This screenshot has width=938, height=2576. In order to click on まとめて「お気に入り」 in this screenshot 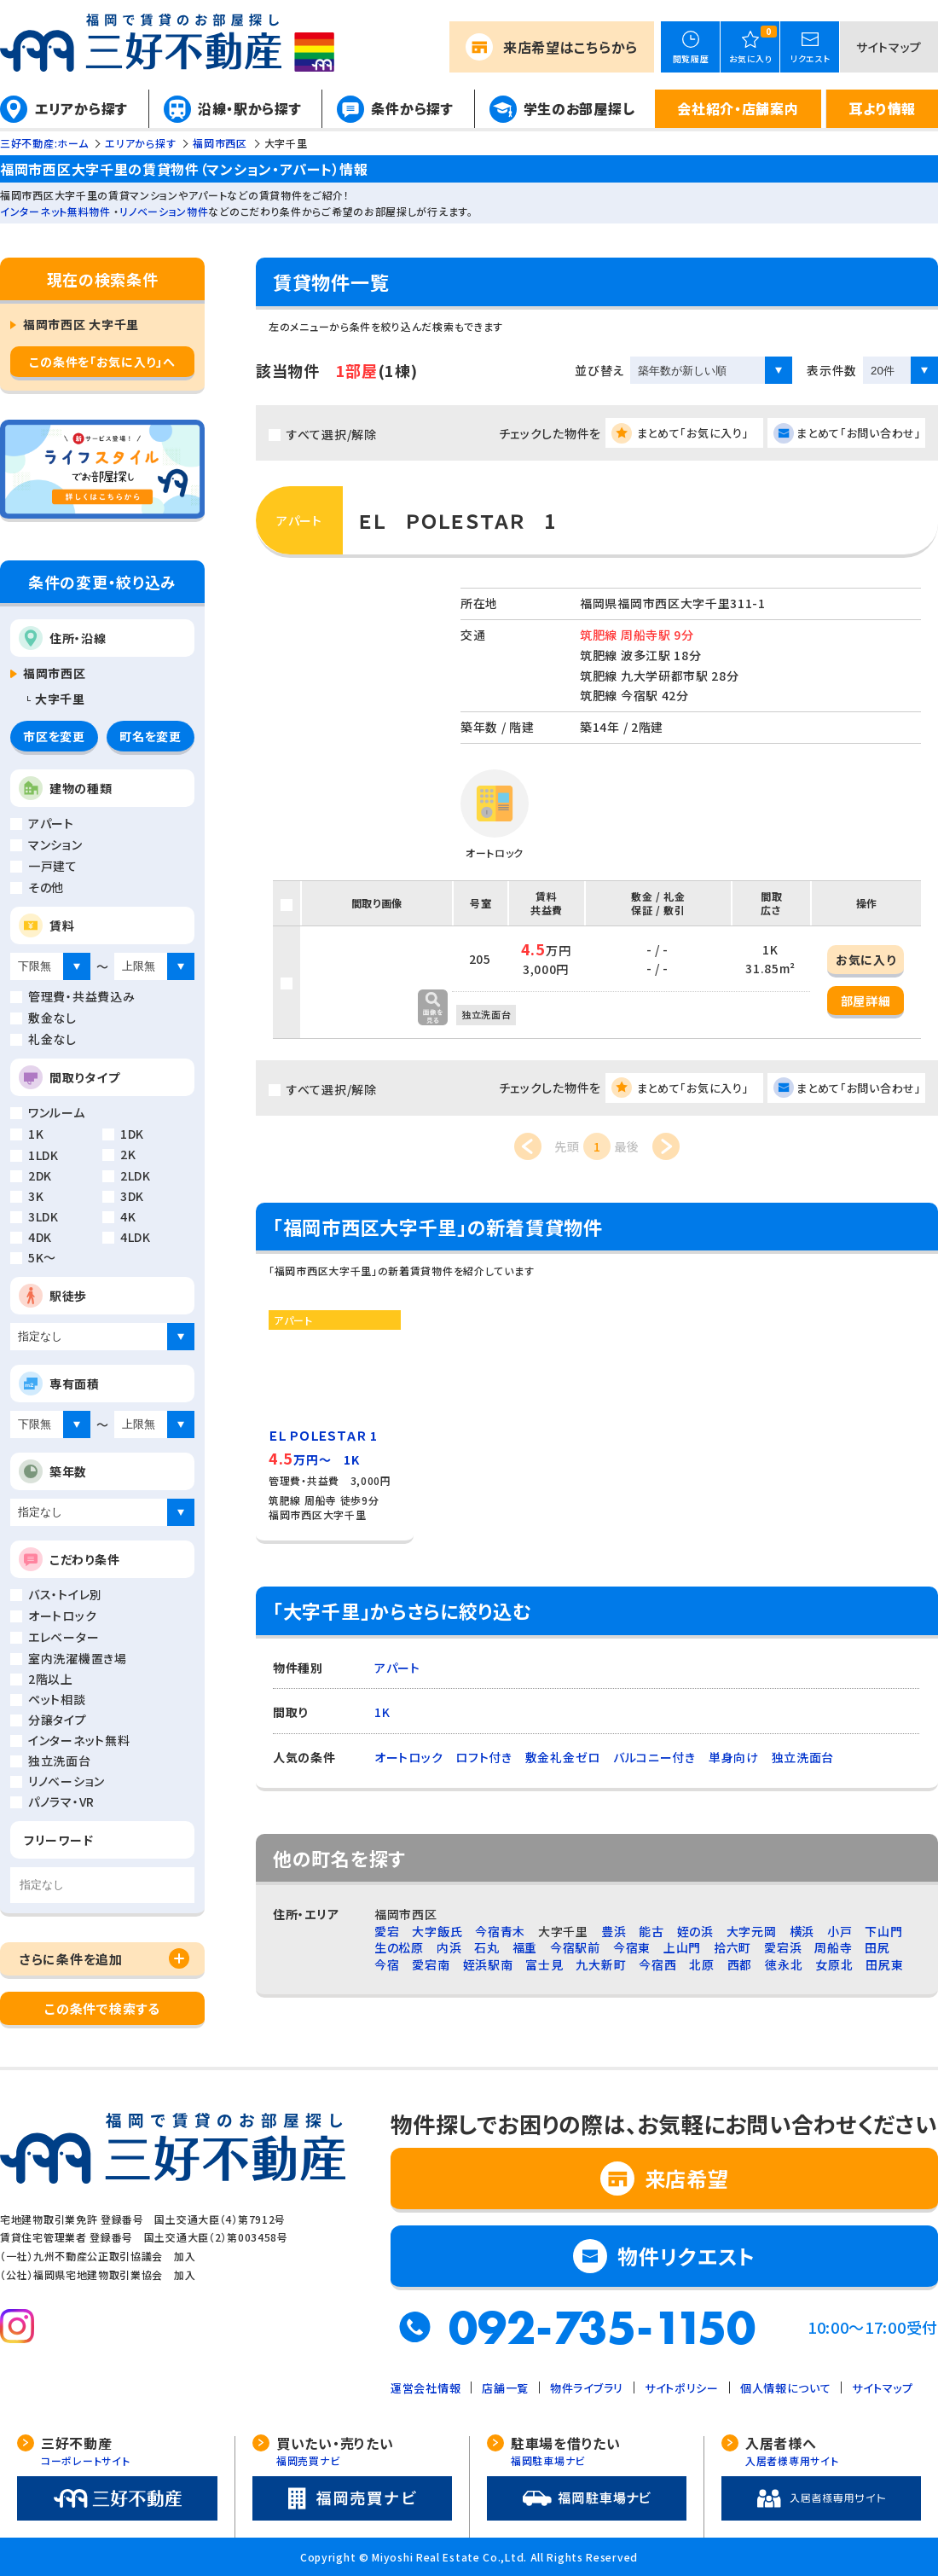, I will do `click(693, 433)`.